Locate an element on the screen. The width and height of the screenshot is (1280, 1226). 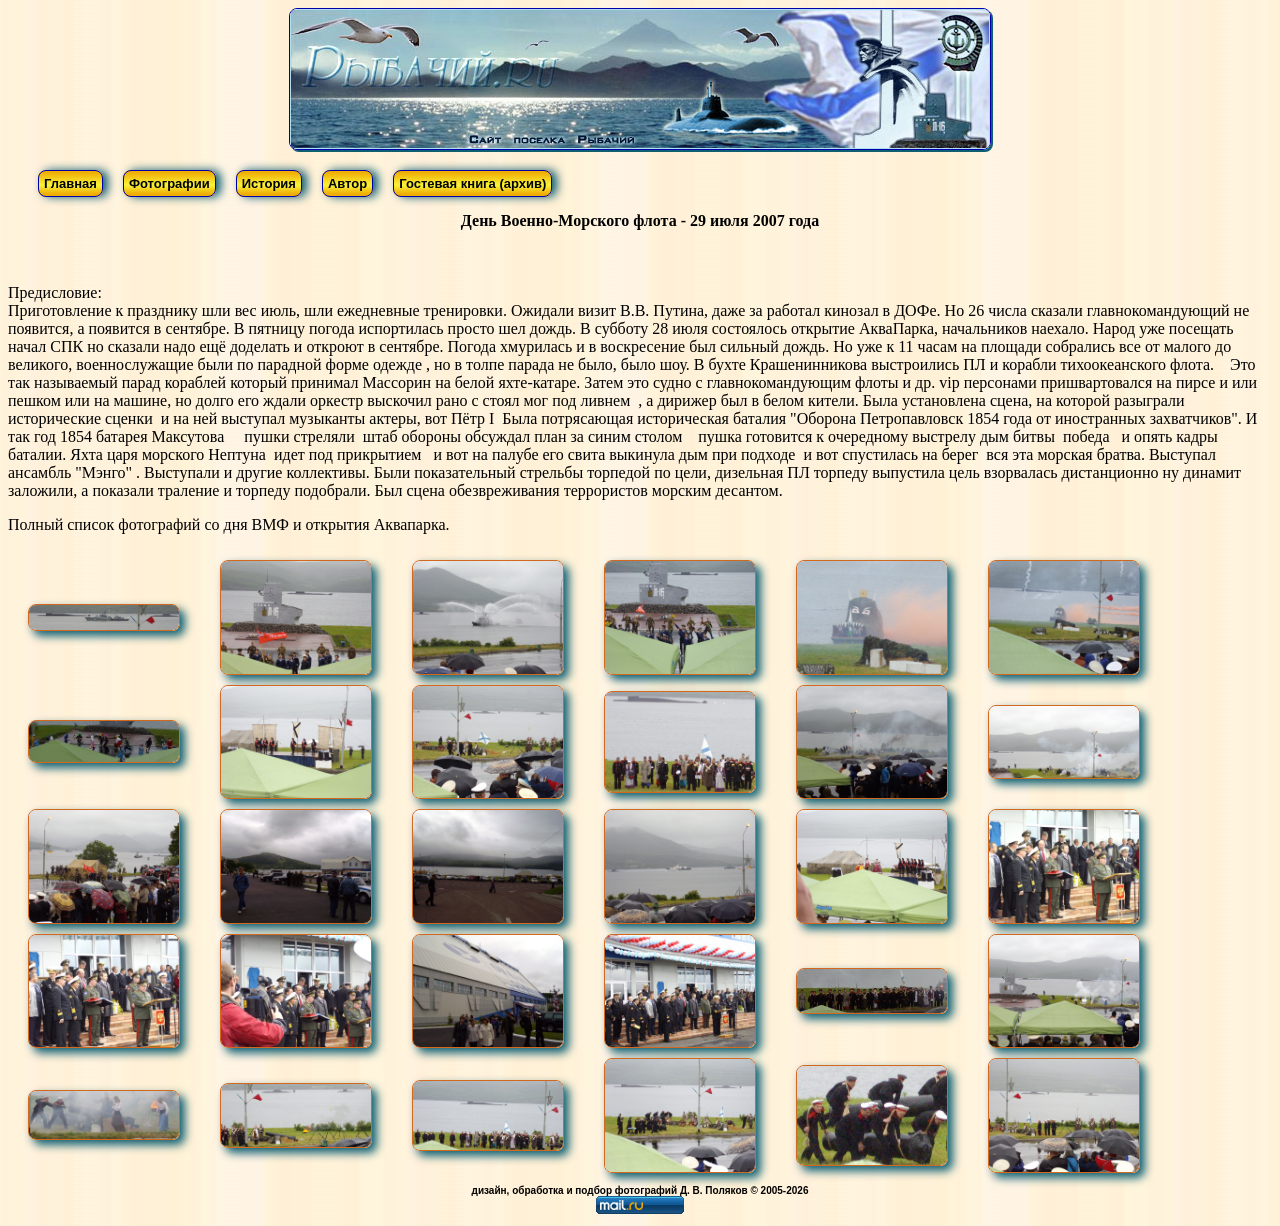
Автор is located at coordinates (347, 183).